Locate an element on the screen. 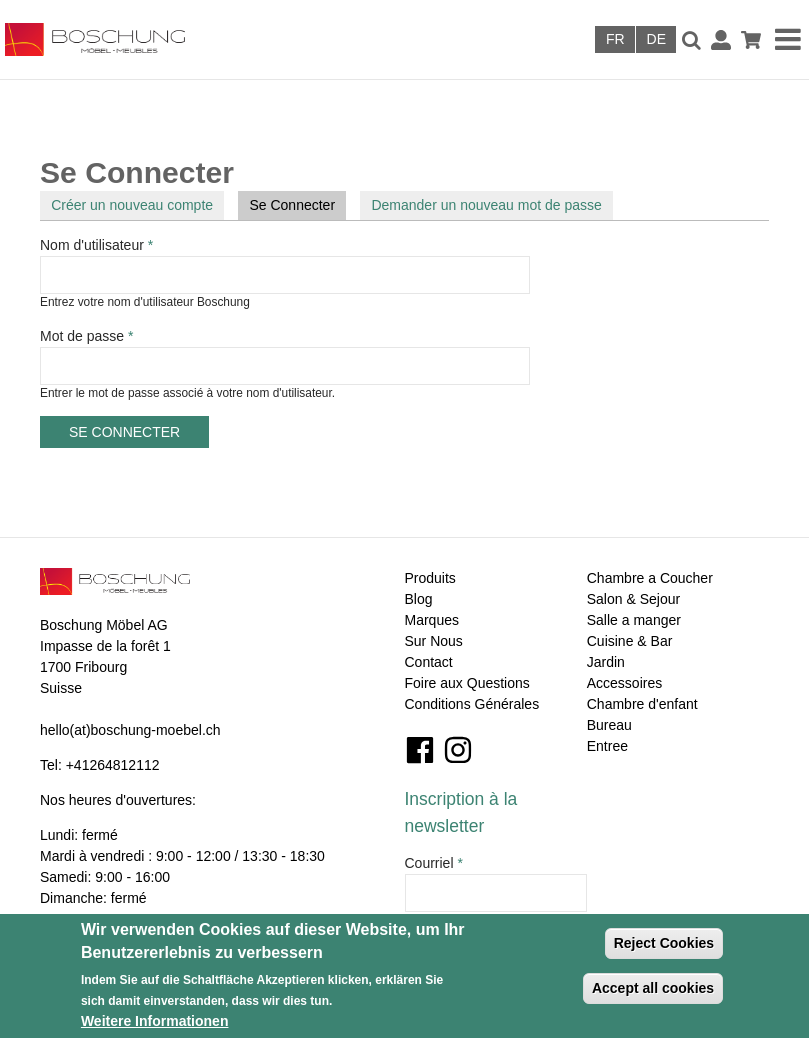 The width and height of the screenshot is (809, 1038). Sur Nous is located at coordinates (434, 641).